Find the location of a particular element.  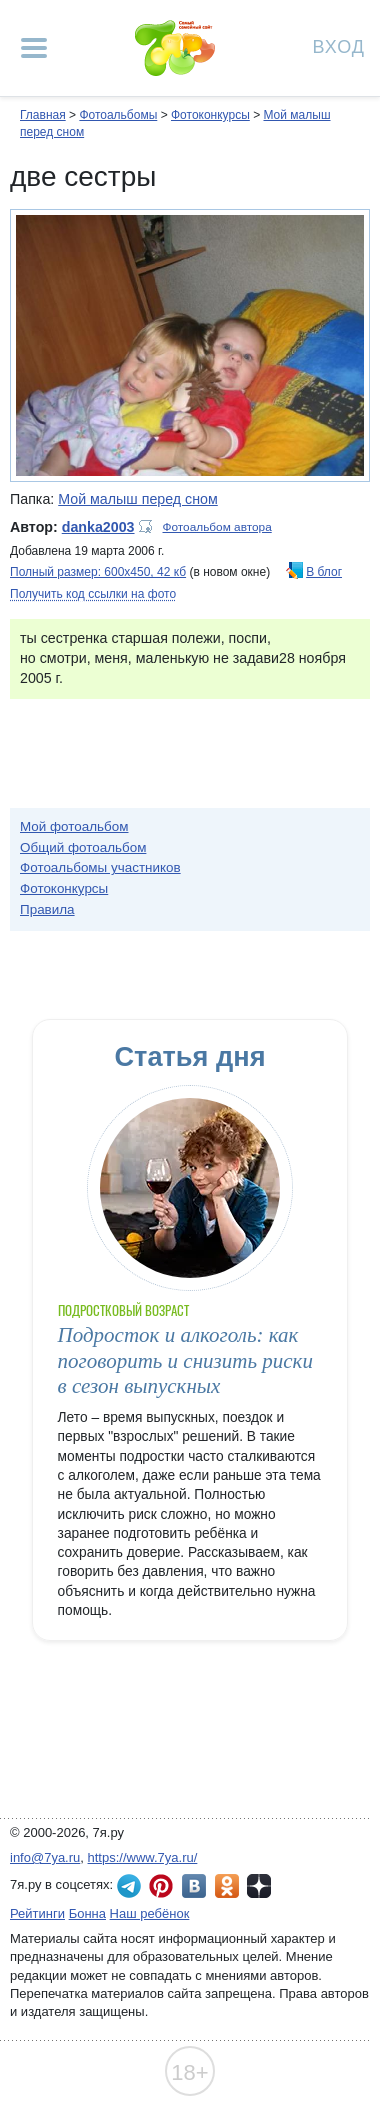

[Рубрики сайта] is located at coordinates (34, 48).